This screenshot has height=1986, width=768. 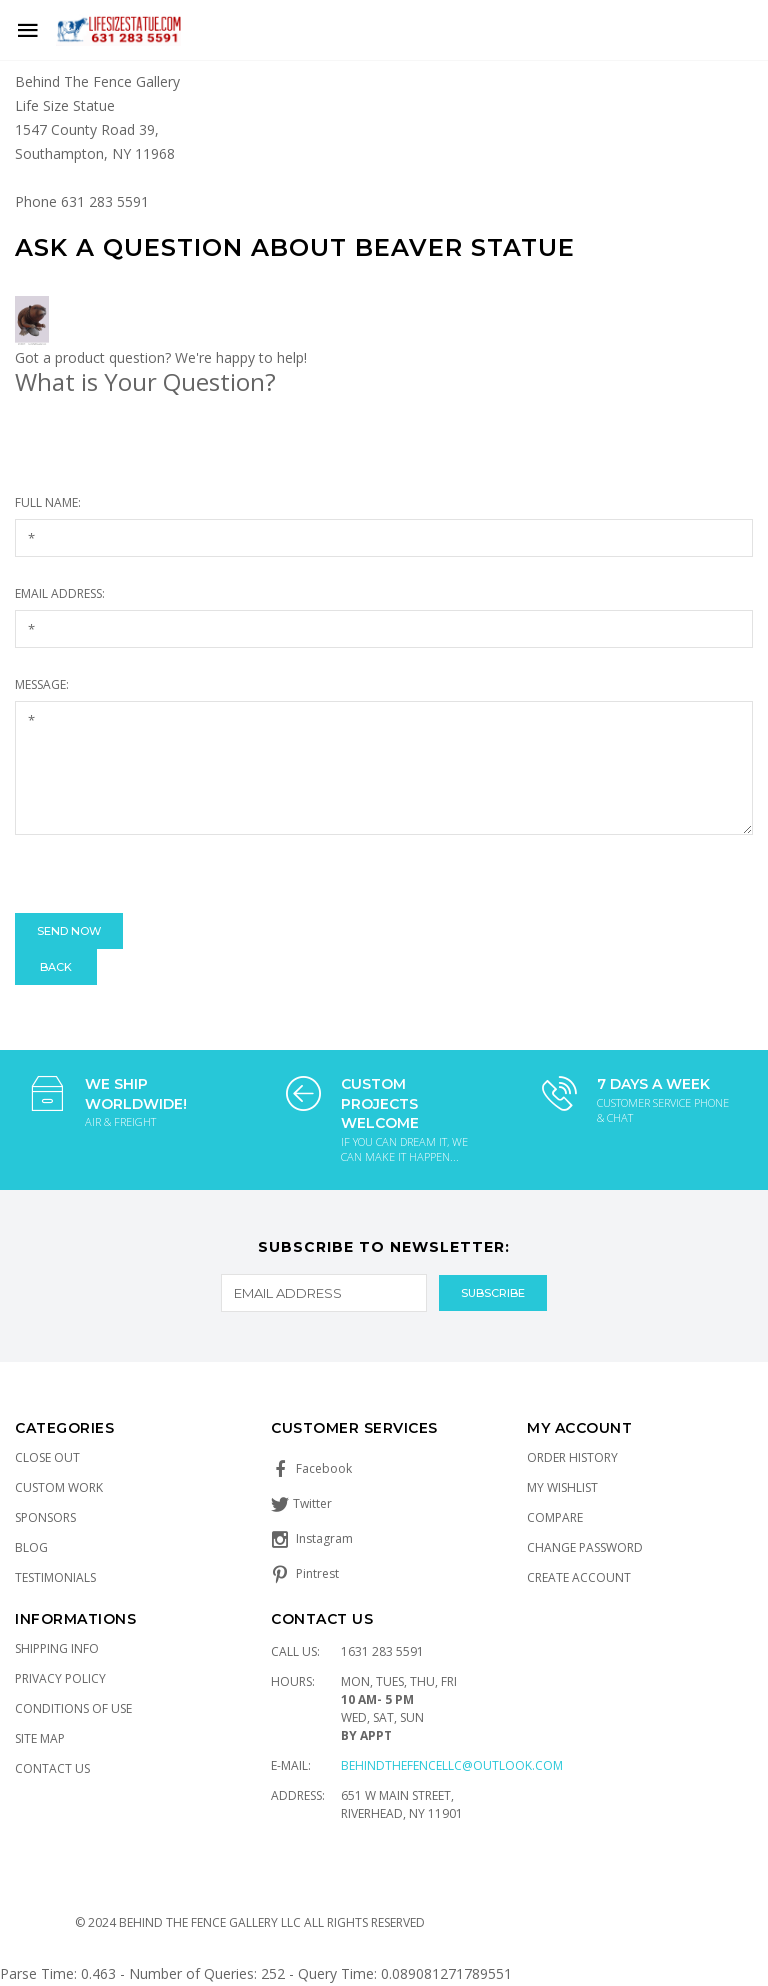 What do you see at coordinates (59, 1487) in the screenshot?
I see `Custom Work` at bounding box center [59, 1487].